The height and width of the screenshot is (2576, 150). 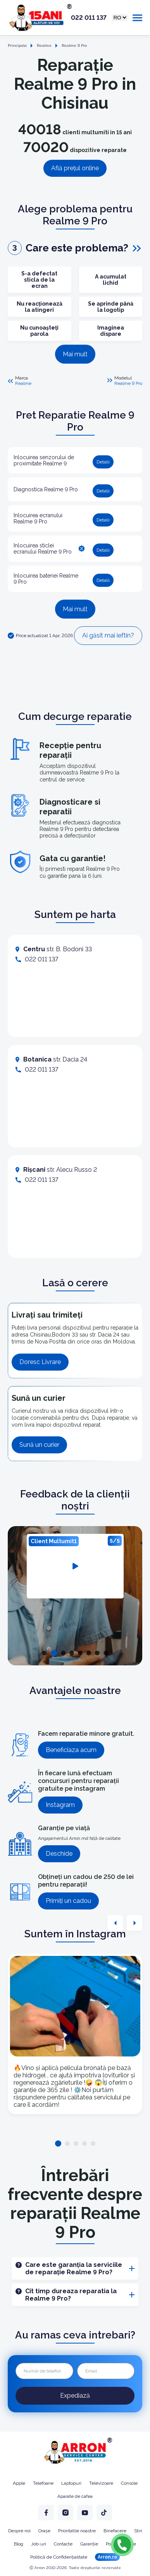 I want to click on Aparate de cafea, so click(x=75, y=2496).